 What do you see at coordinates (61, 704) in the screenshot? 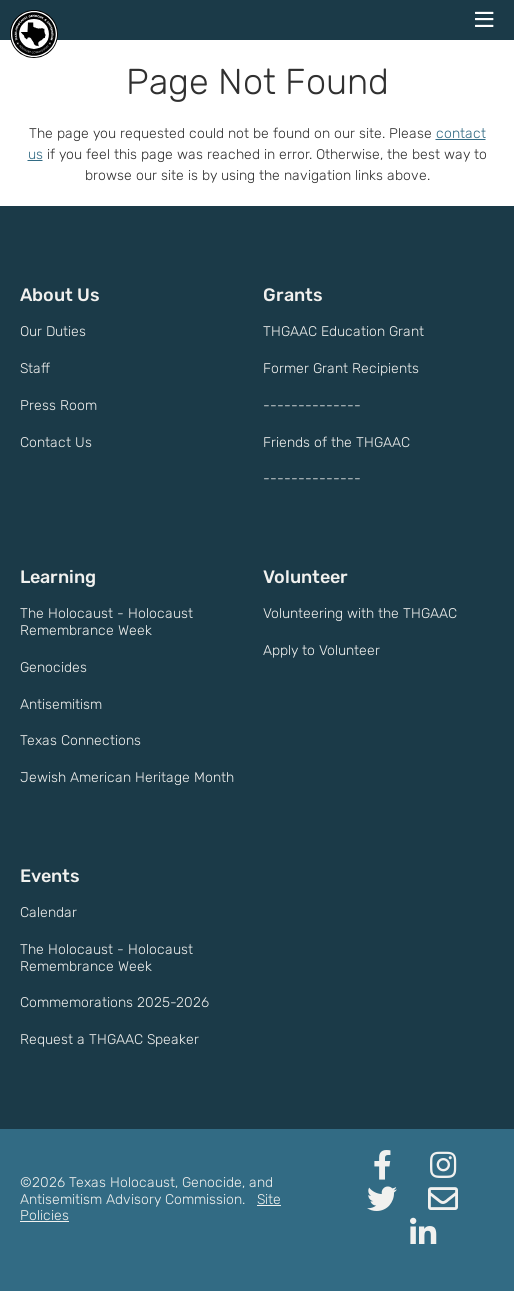
I see `Antisemitism` at bounding box center [61, 704].